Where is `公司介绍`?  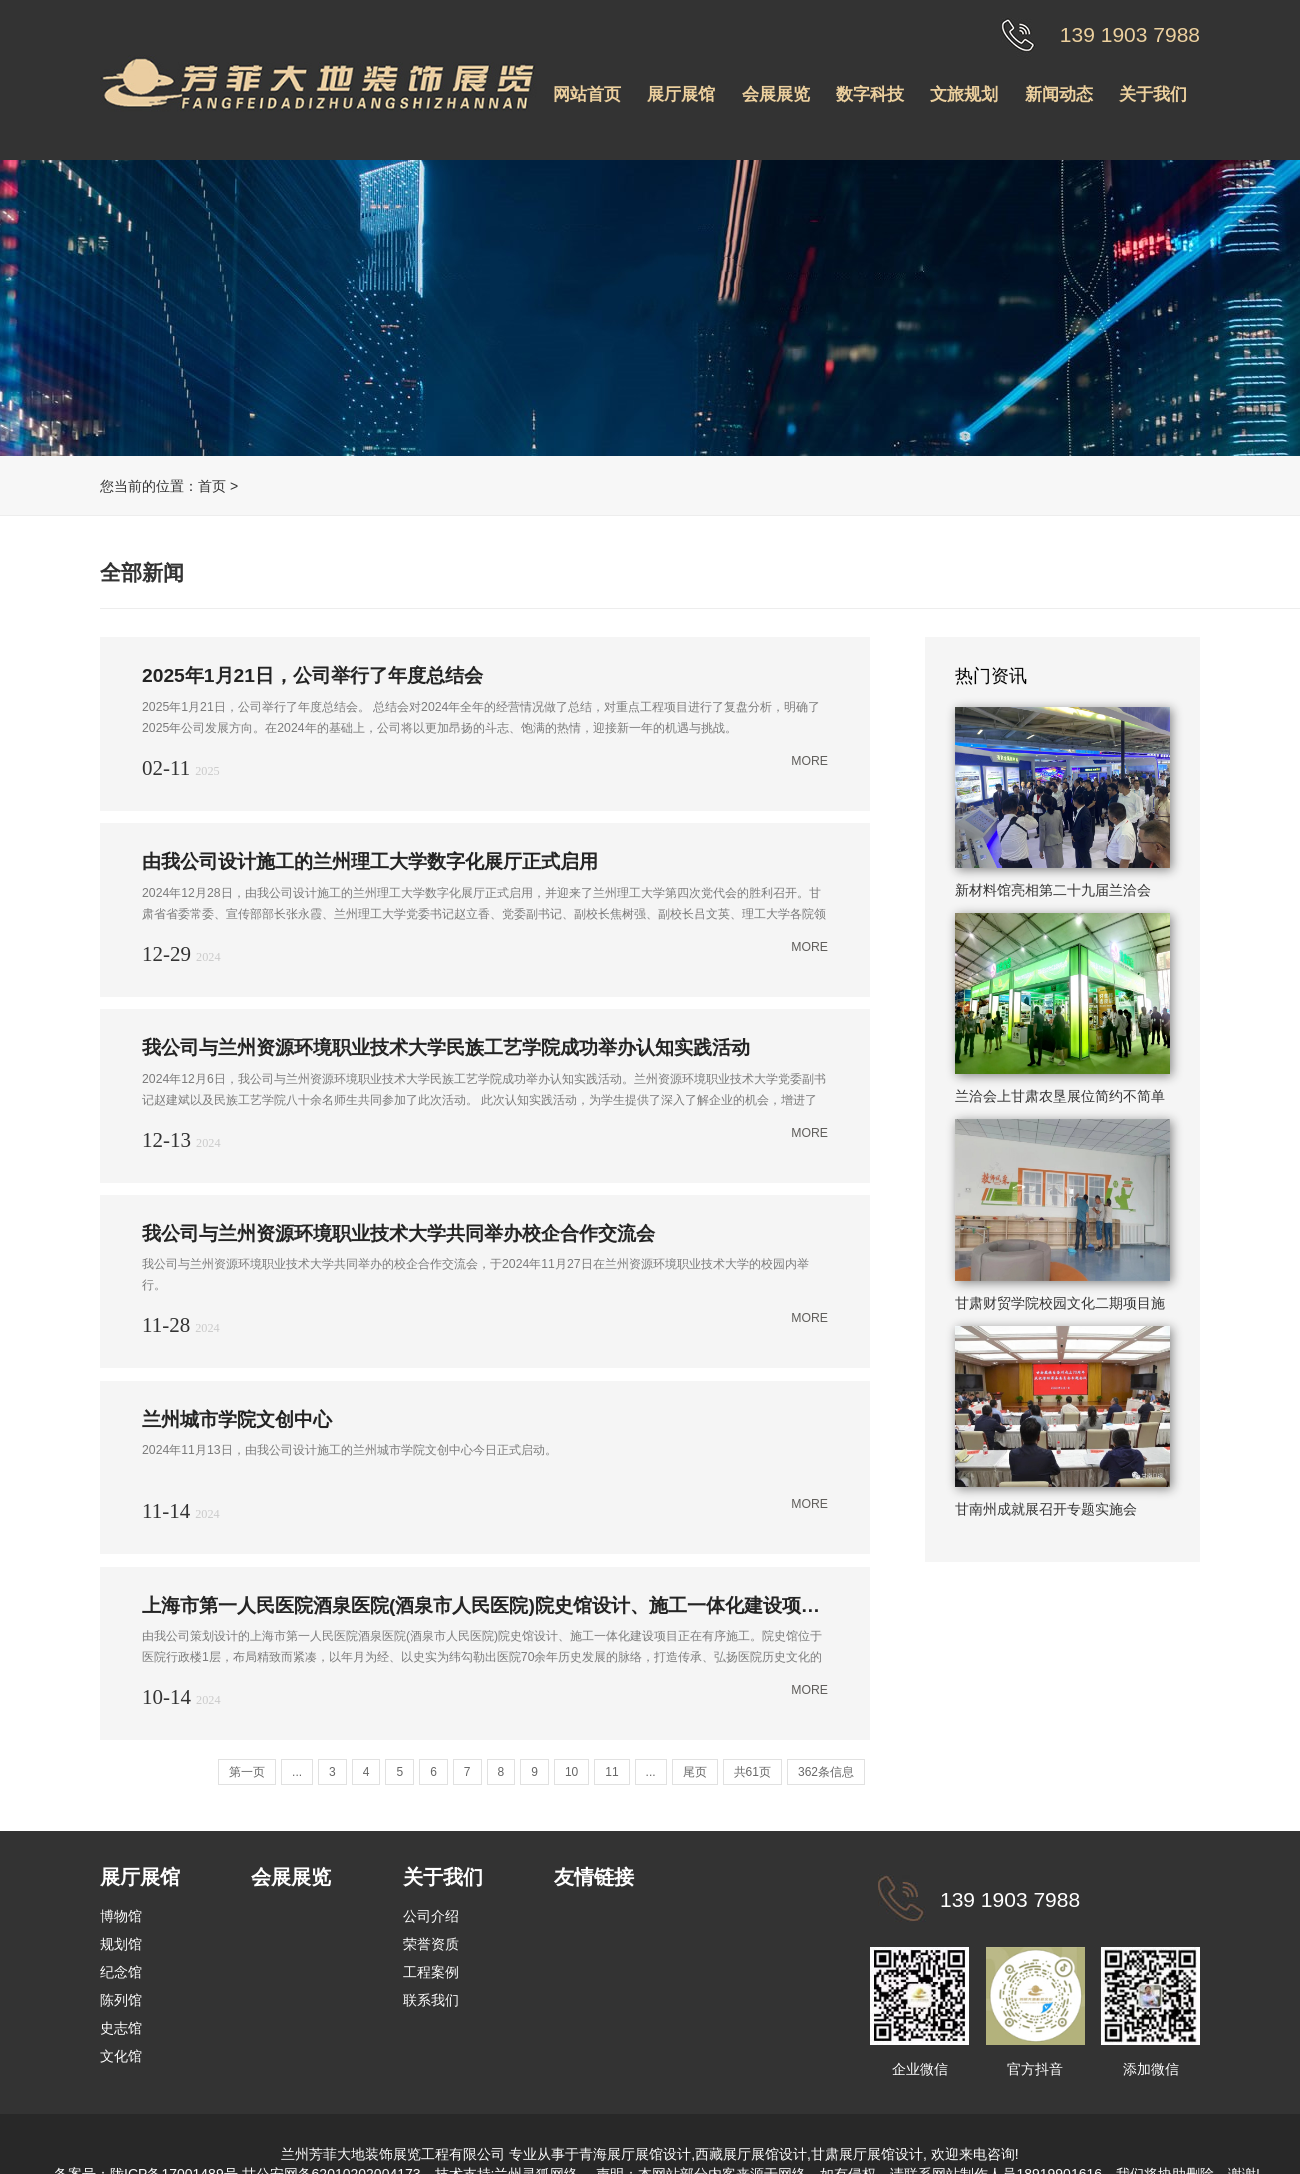
公司介绍 is located at coordinates (431, 1915).